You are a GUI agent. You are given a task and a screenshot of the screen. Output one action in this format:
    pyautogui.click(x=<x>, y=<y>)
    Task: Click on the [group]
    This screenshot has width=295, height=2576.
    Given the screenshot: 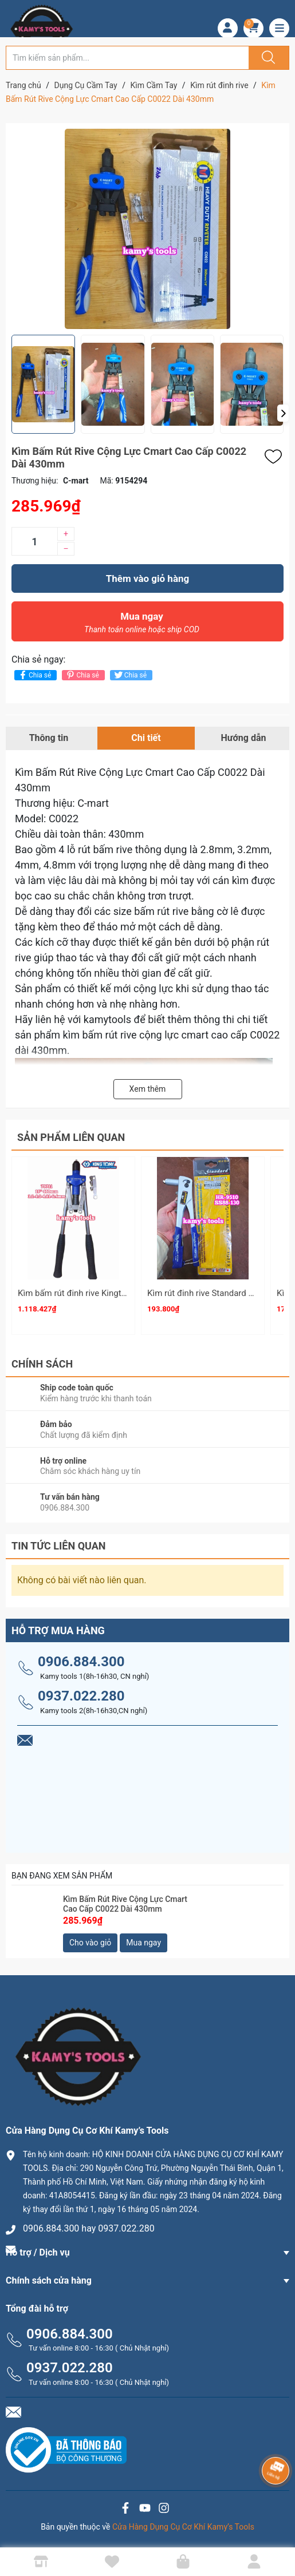 What is the action you would take?
    pyautogui.click(x=147, y=229)
    